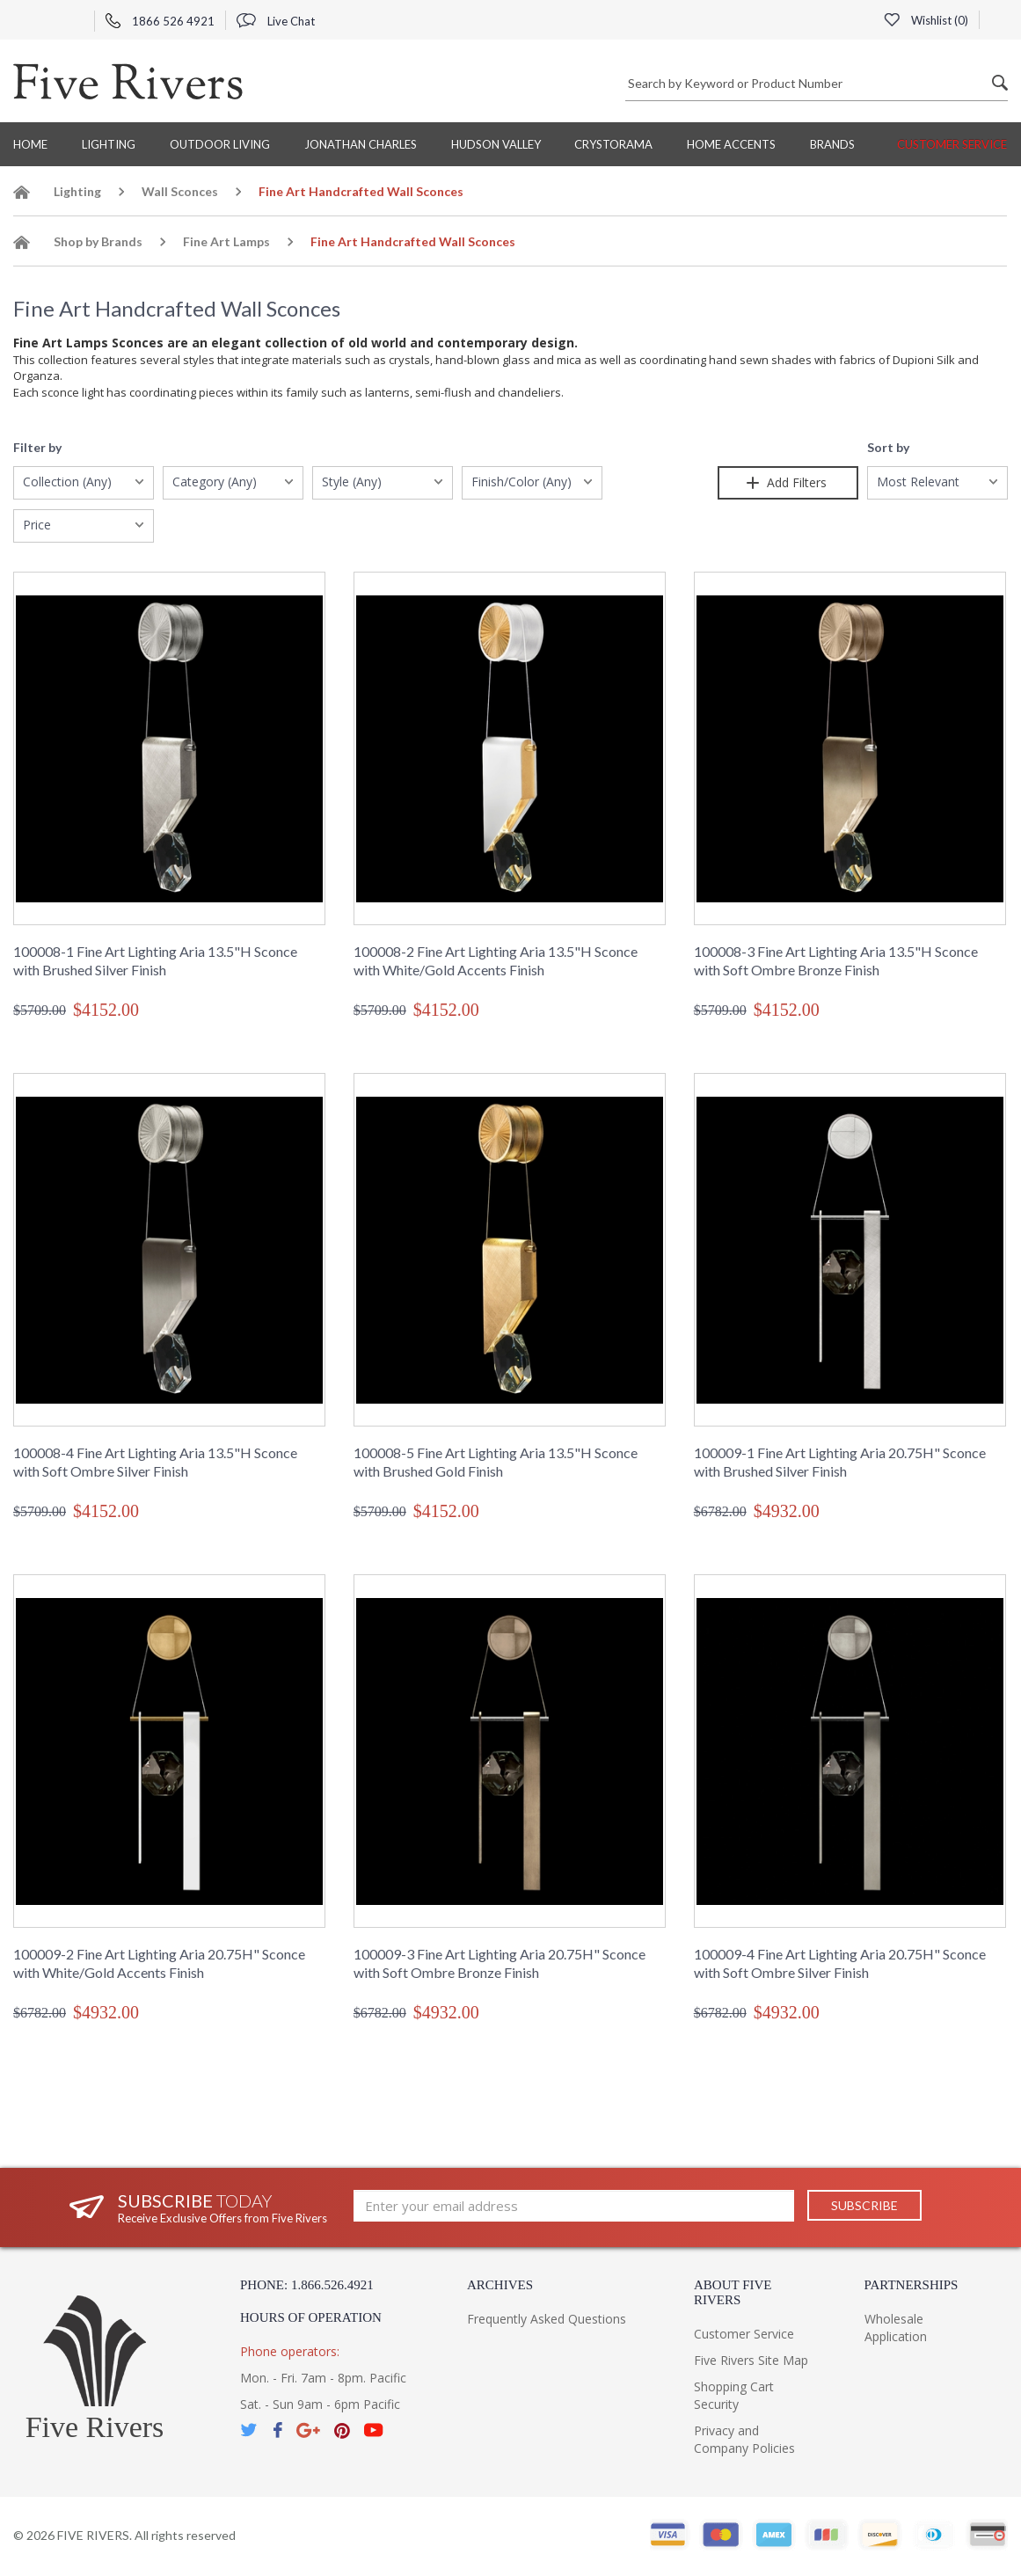  I want to click on Lighting, so click(108, 144).